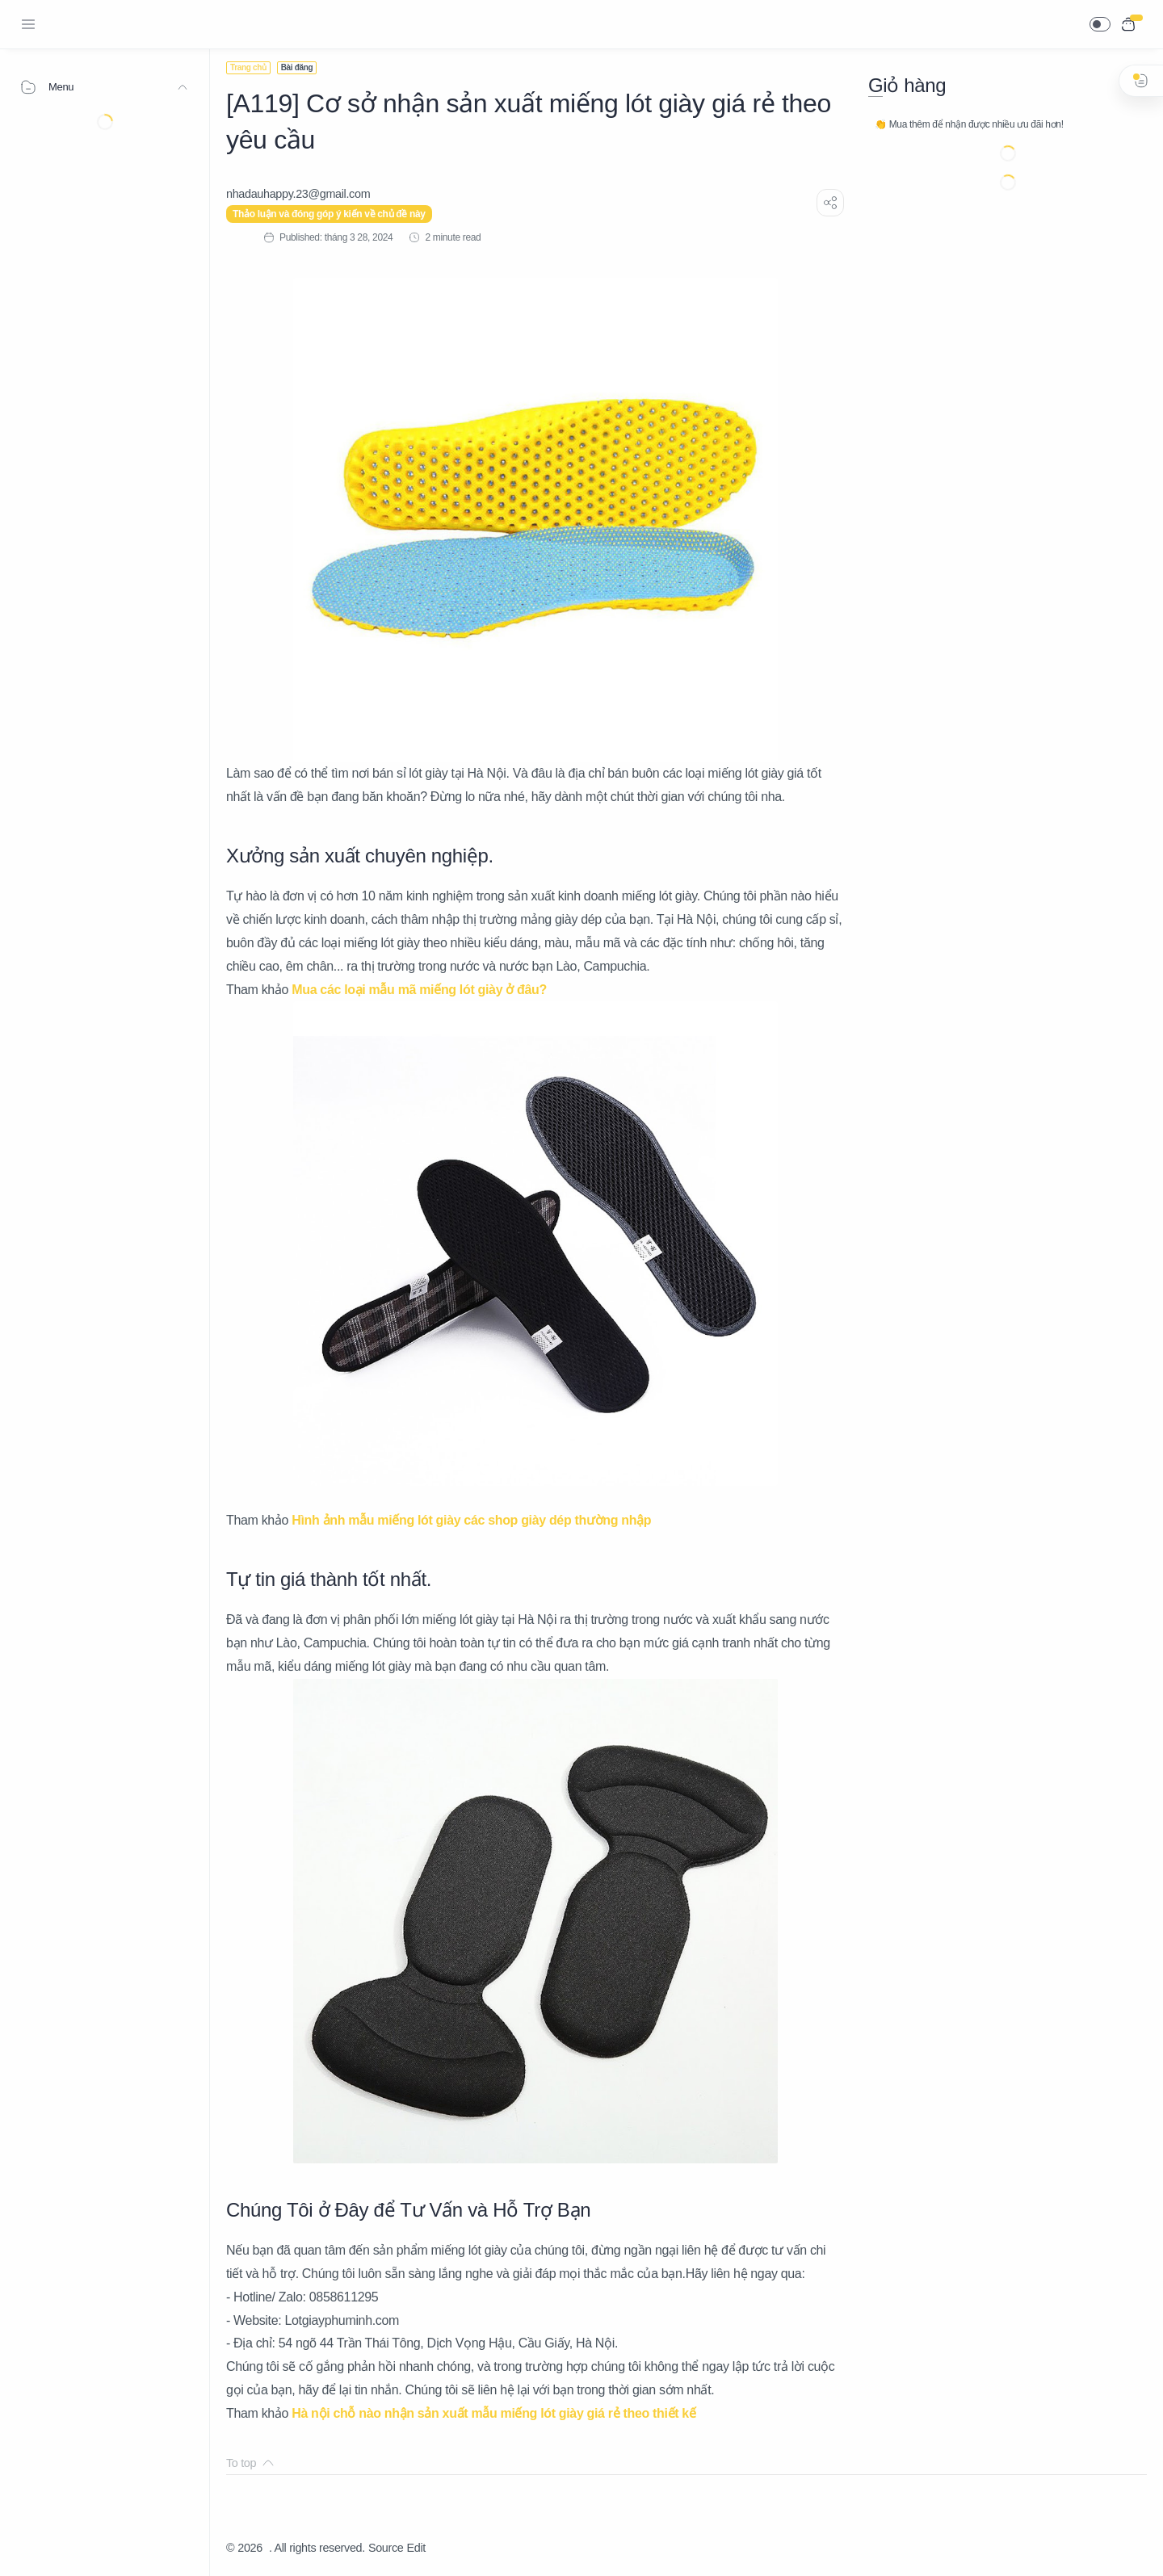  Describe the element at coordinates (28, 24) in the screenshot. I see `[Menu Navigation]` at that location.